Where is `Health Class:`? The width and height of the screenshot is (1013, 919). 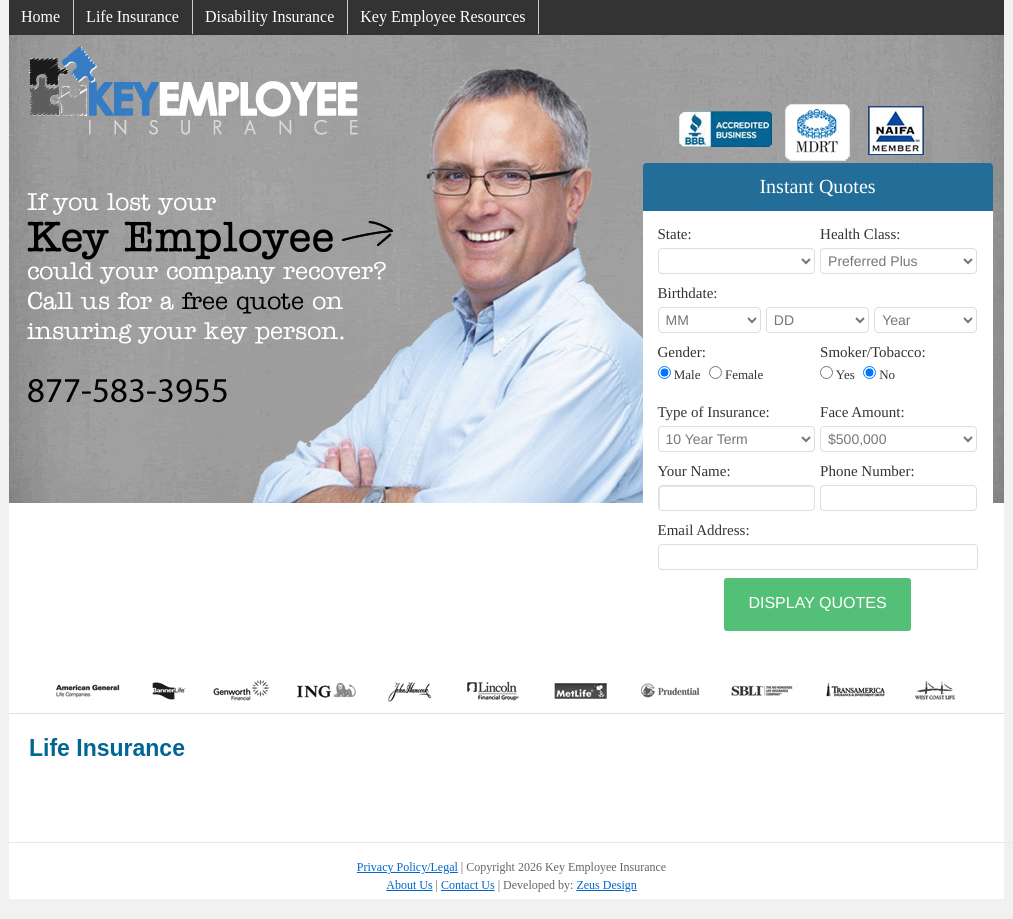
Health Class: is located at coordinates (860, 235).